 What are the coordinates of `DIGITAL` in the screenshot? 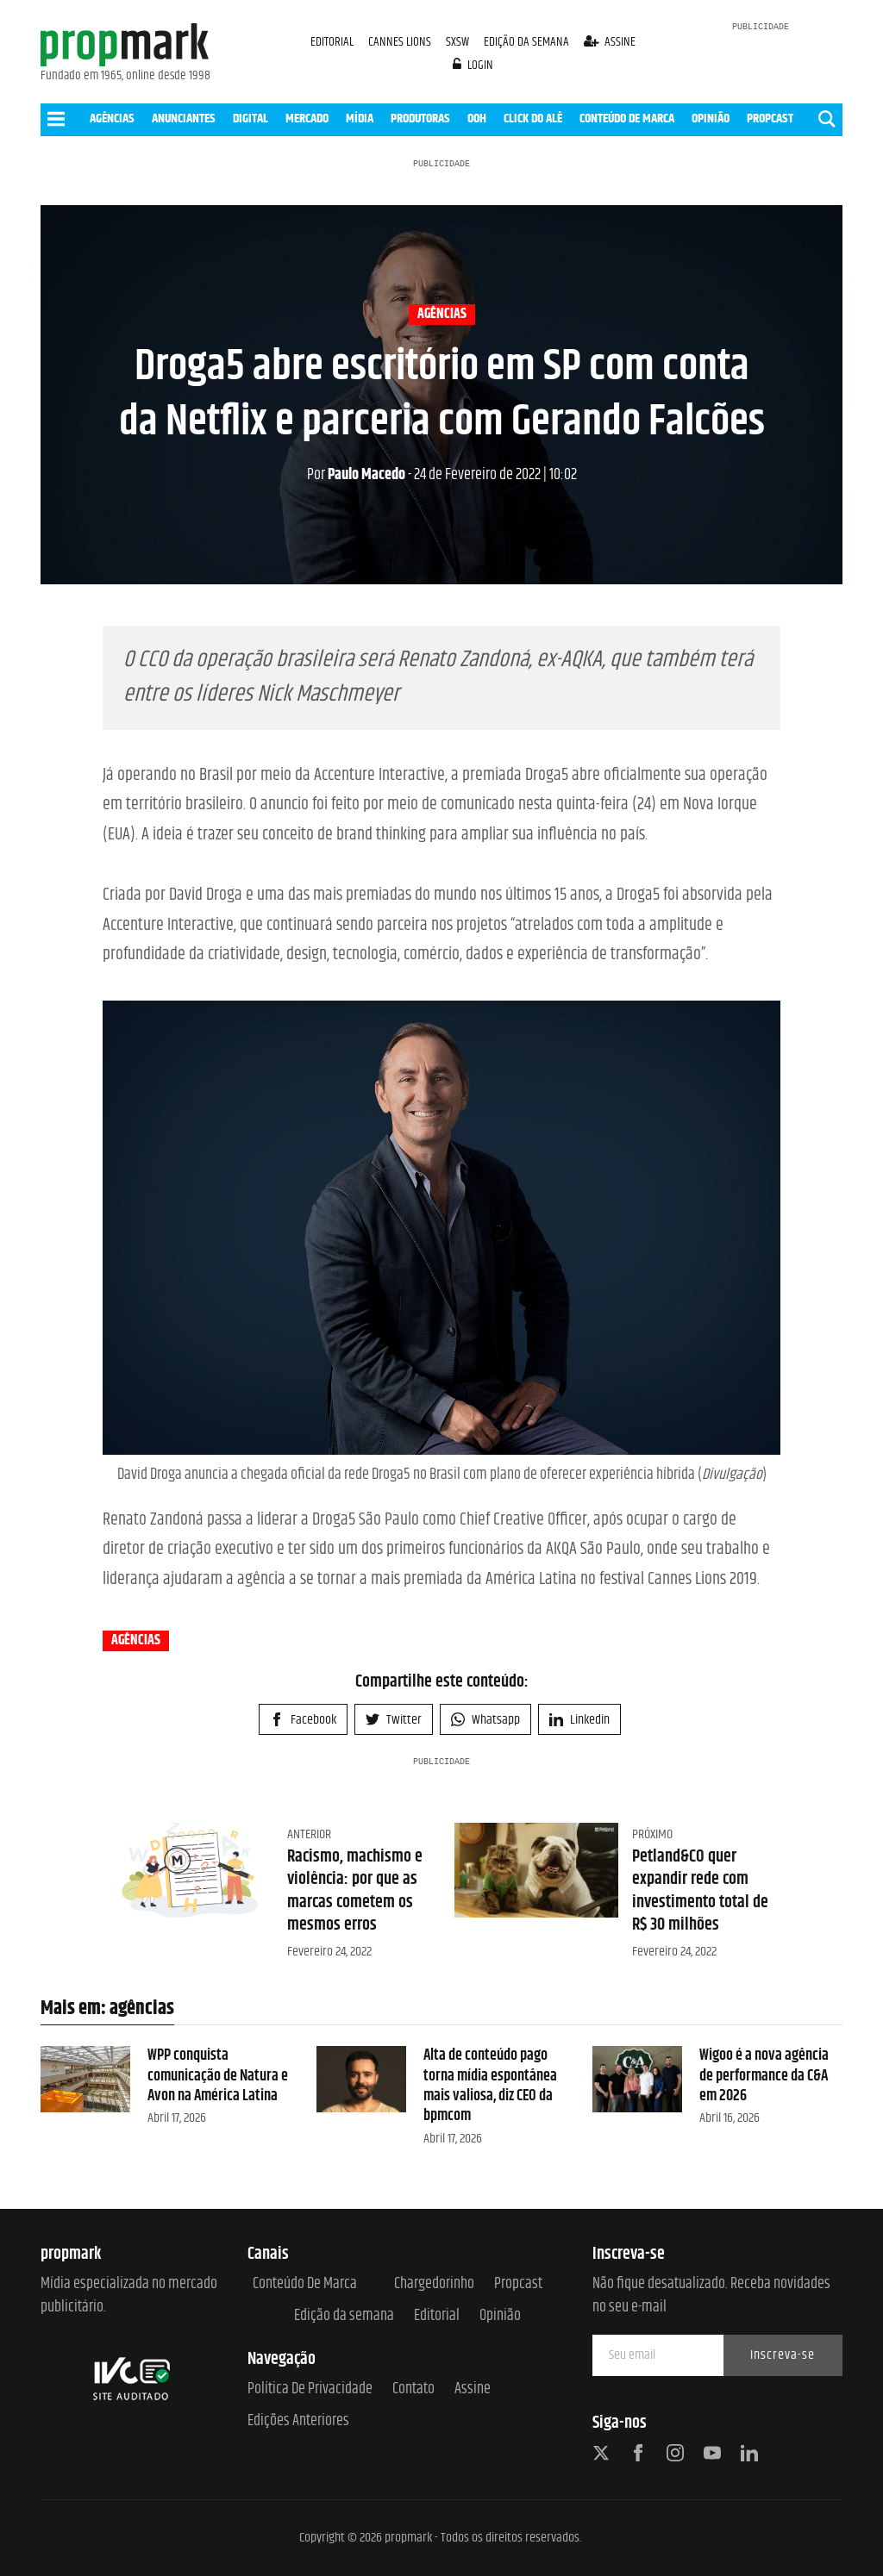 It's located at (250, 118).